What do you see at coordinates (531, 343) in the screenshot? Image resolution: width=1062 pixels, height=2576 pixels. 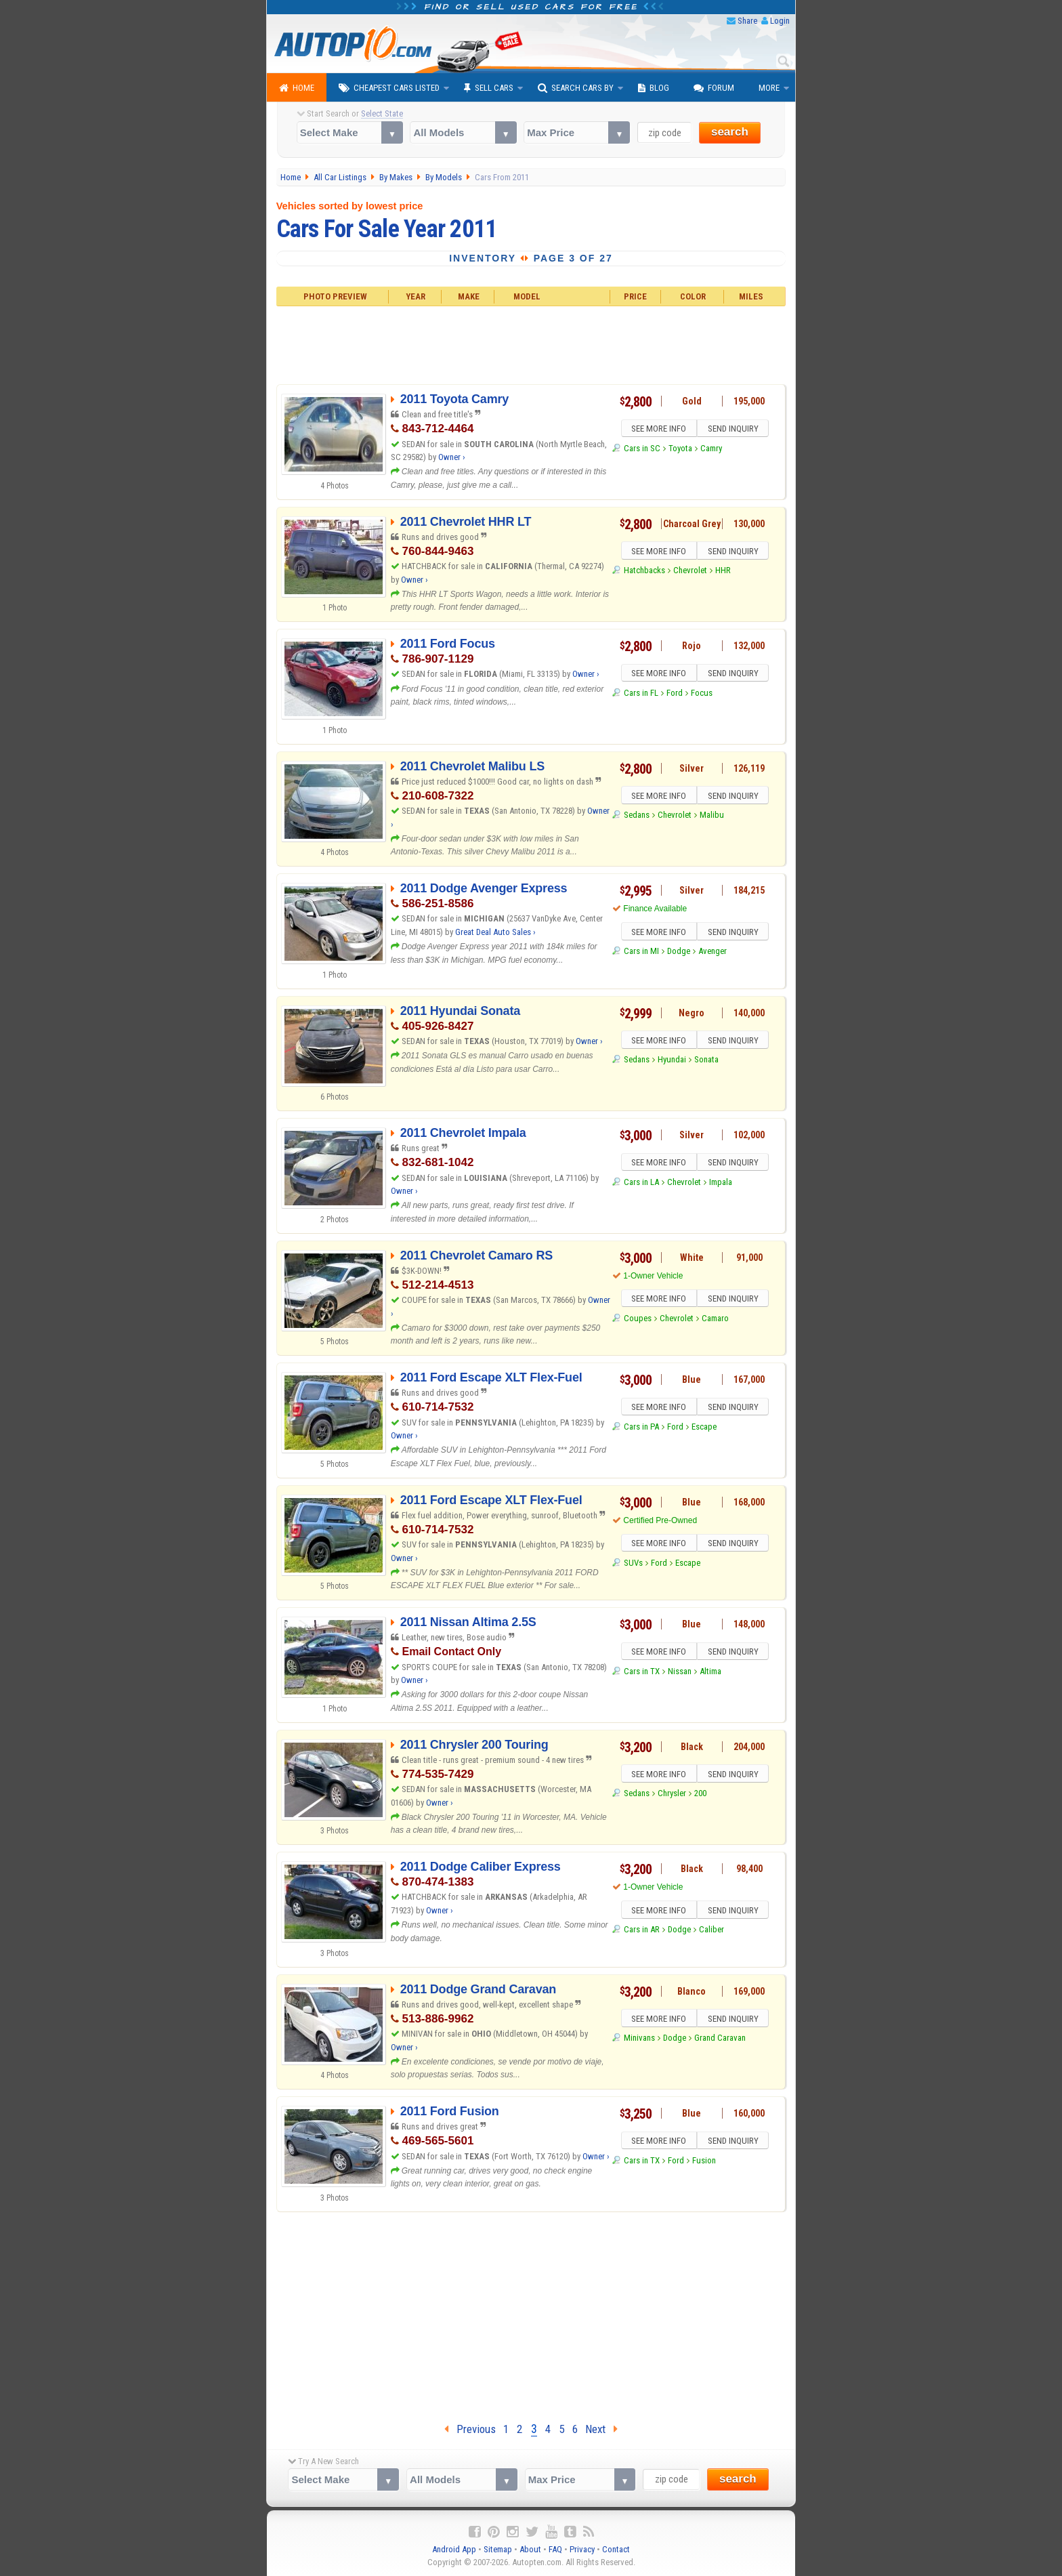 I see `[Advertisement]` at bounding box center [531, 343].